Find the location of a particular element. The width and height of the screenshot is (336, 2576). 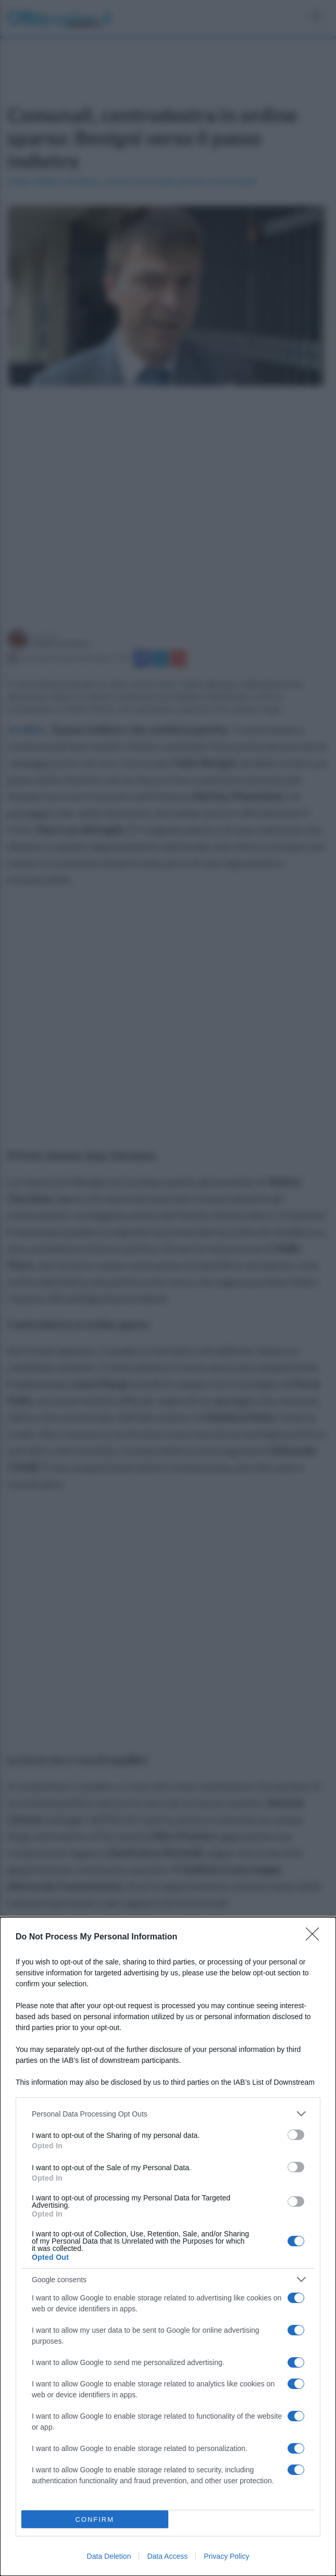

Privacy Policy is located at coordinates (226, 2556).